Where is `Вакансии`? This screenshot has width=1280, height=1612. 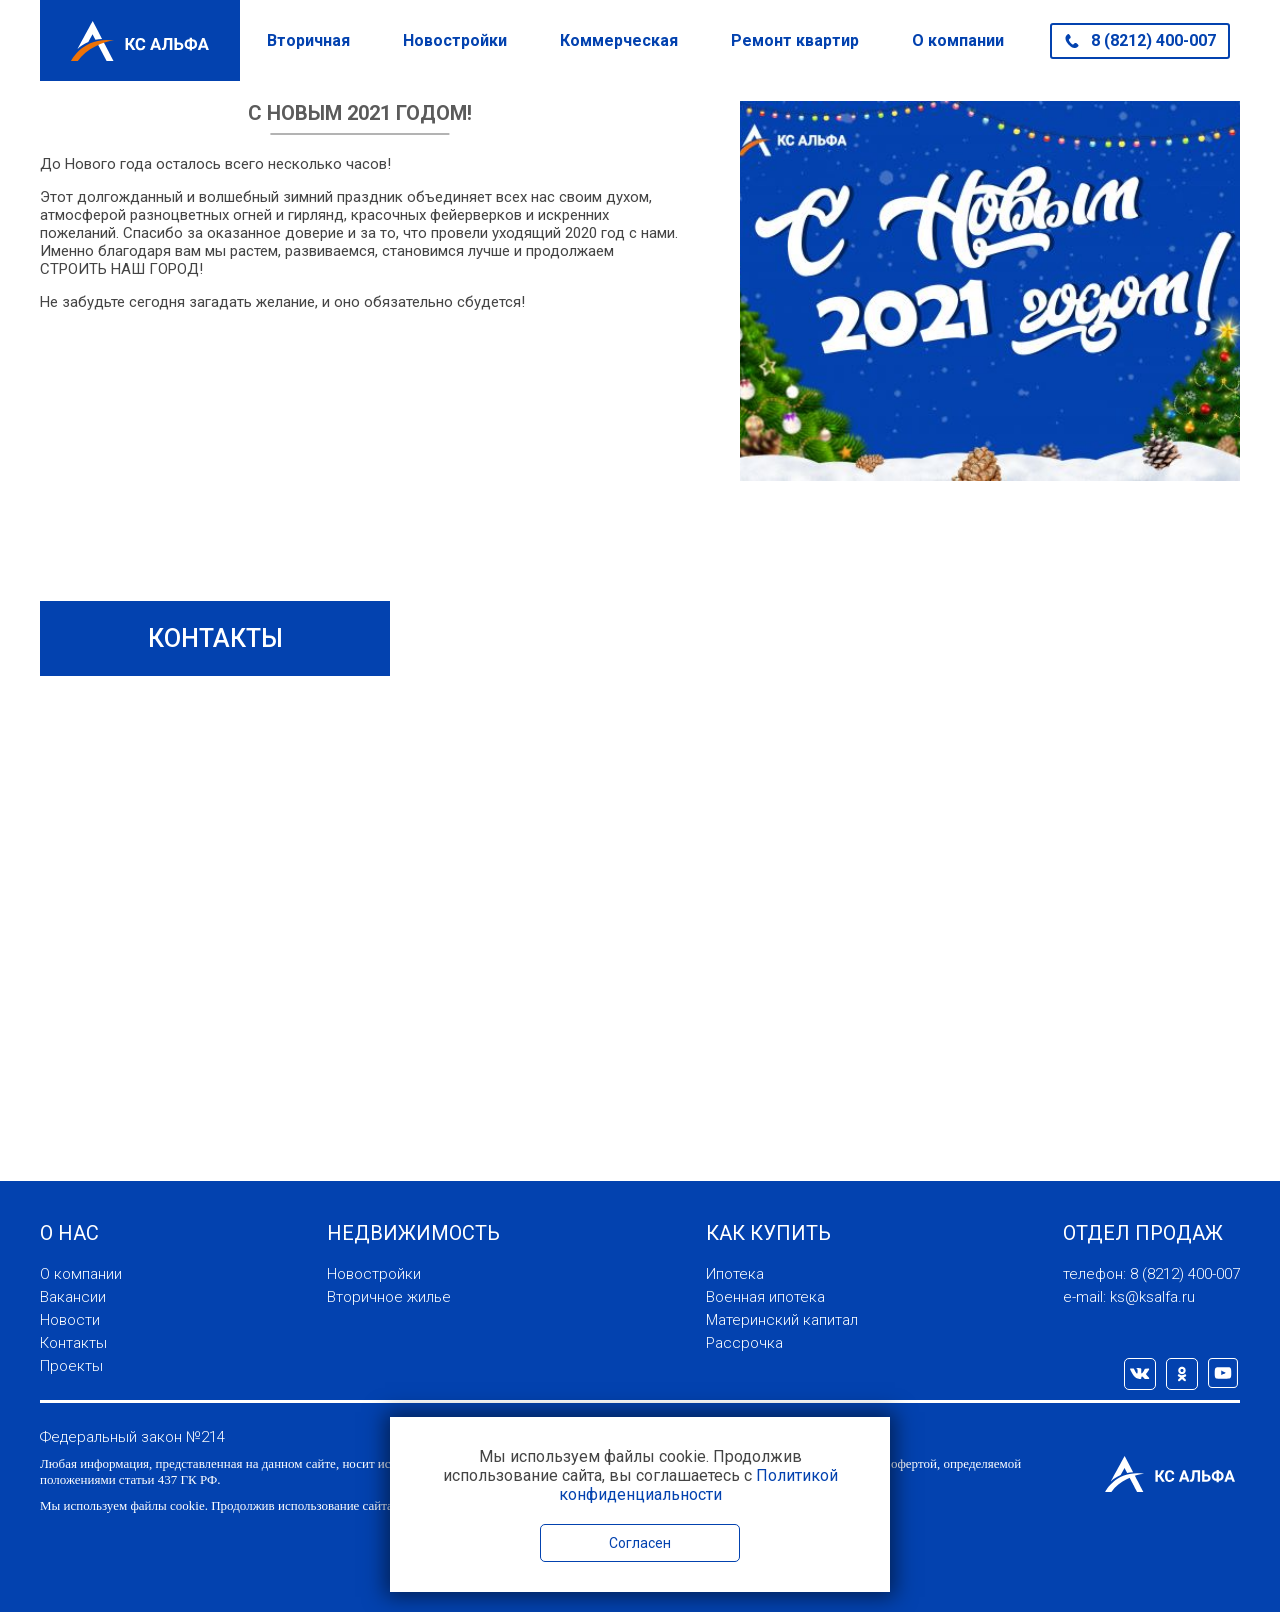
Вакансии is located at coordinates (73, 1297).